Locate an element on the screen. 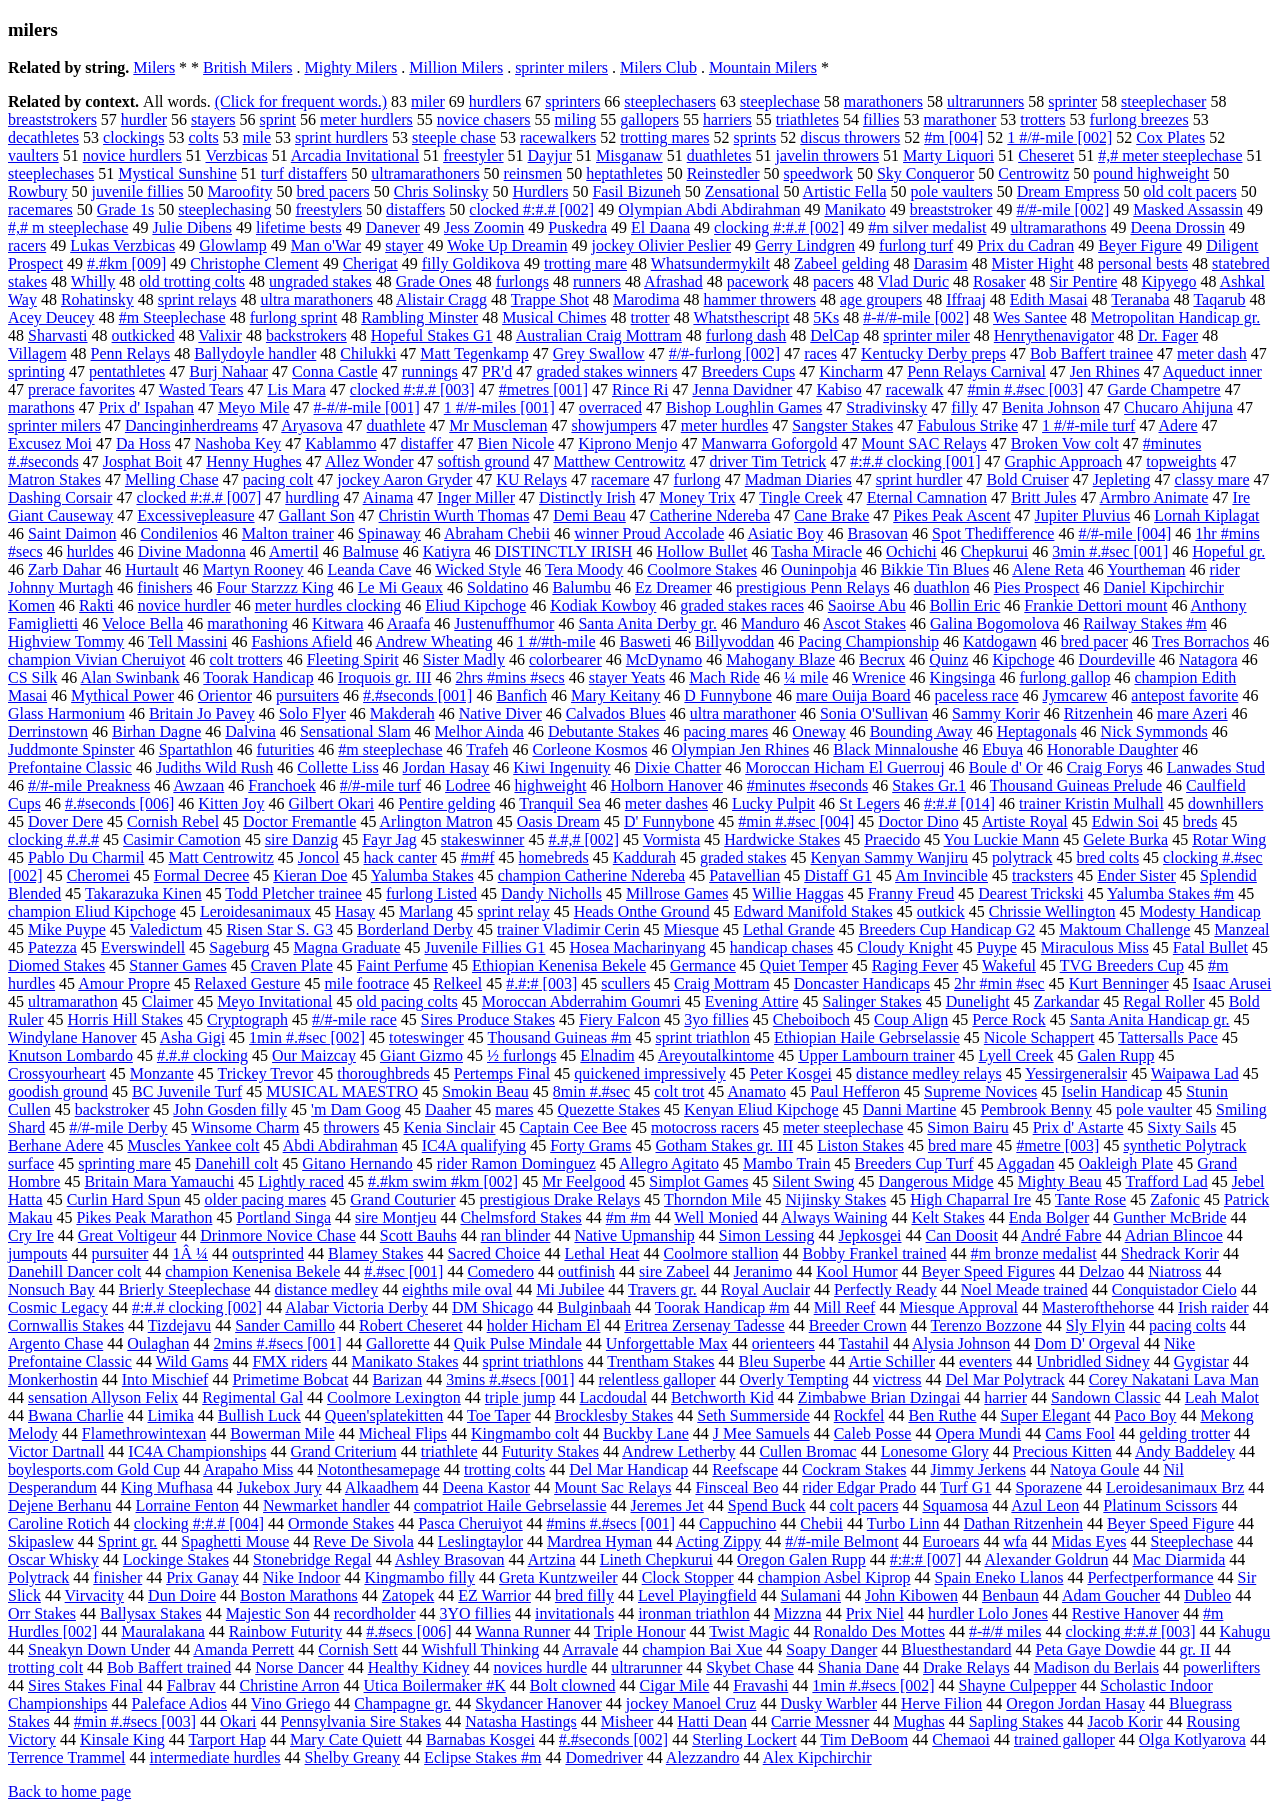 Image resolution: width=1280 pixels, height=1817 pixels. Lyell Creek is located at coordinates (1016, 1055).